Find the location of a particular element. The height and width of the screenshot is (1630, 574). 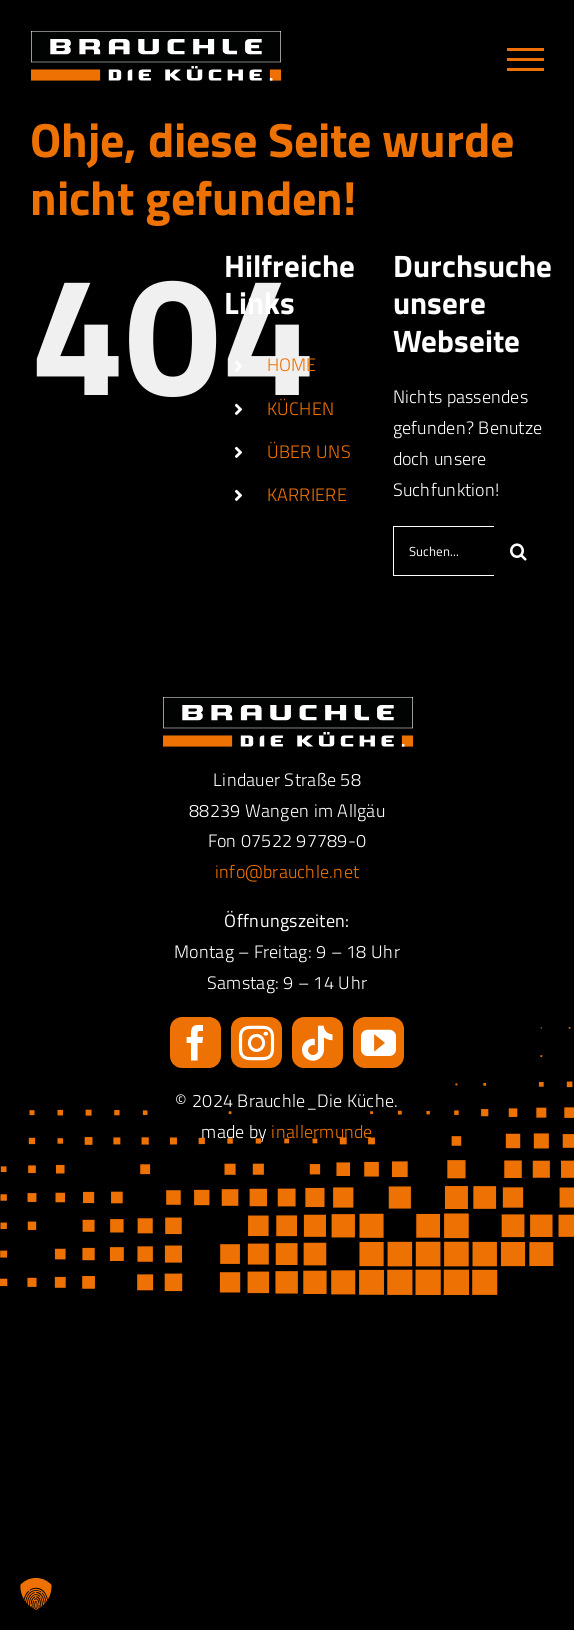

ÜBER UNS is located at coordinates (309, 451).